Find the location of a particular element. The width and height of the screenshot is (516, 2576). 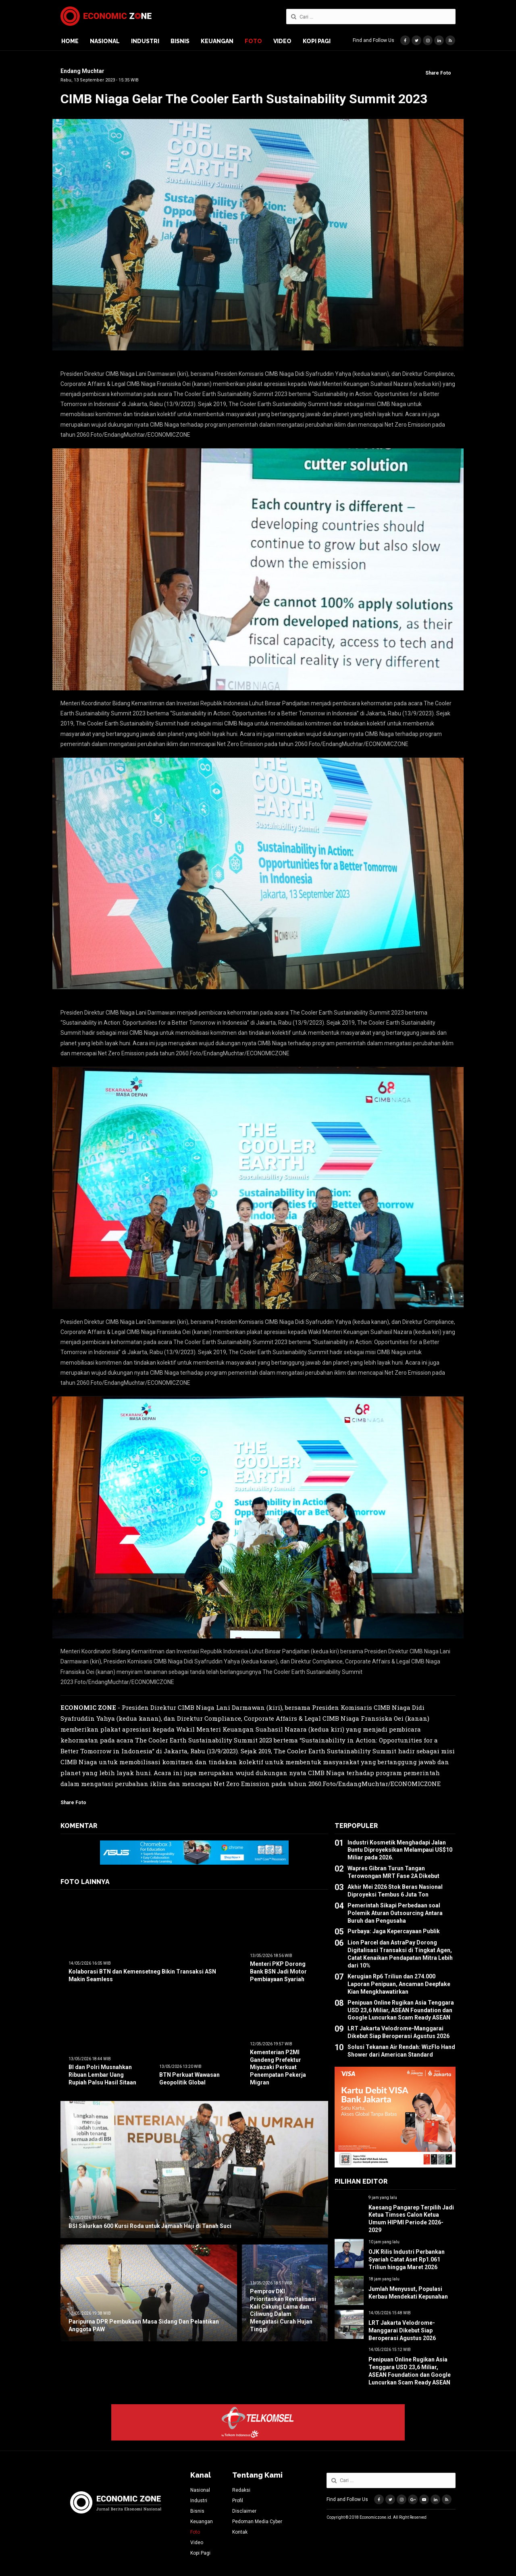

Pemerintah Sikapi Perbedaan soal Polemik Aturan Outsourcing Antara Buruh dan Pengusaha is located at coordinates (395, 1913).